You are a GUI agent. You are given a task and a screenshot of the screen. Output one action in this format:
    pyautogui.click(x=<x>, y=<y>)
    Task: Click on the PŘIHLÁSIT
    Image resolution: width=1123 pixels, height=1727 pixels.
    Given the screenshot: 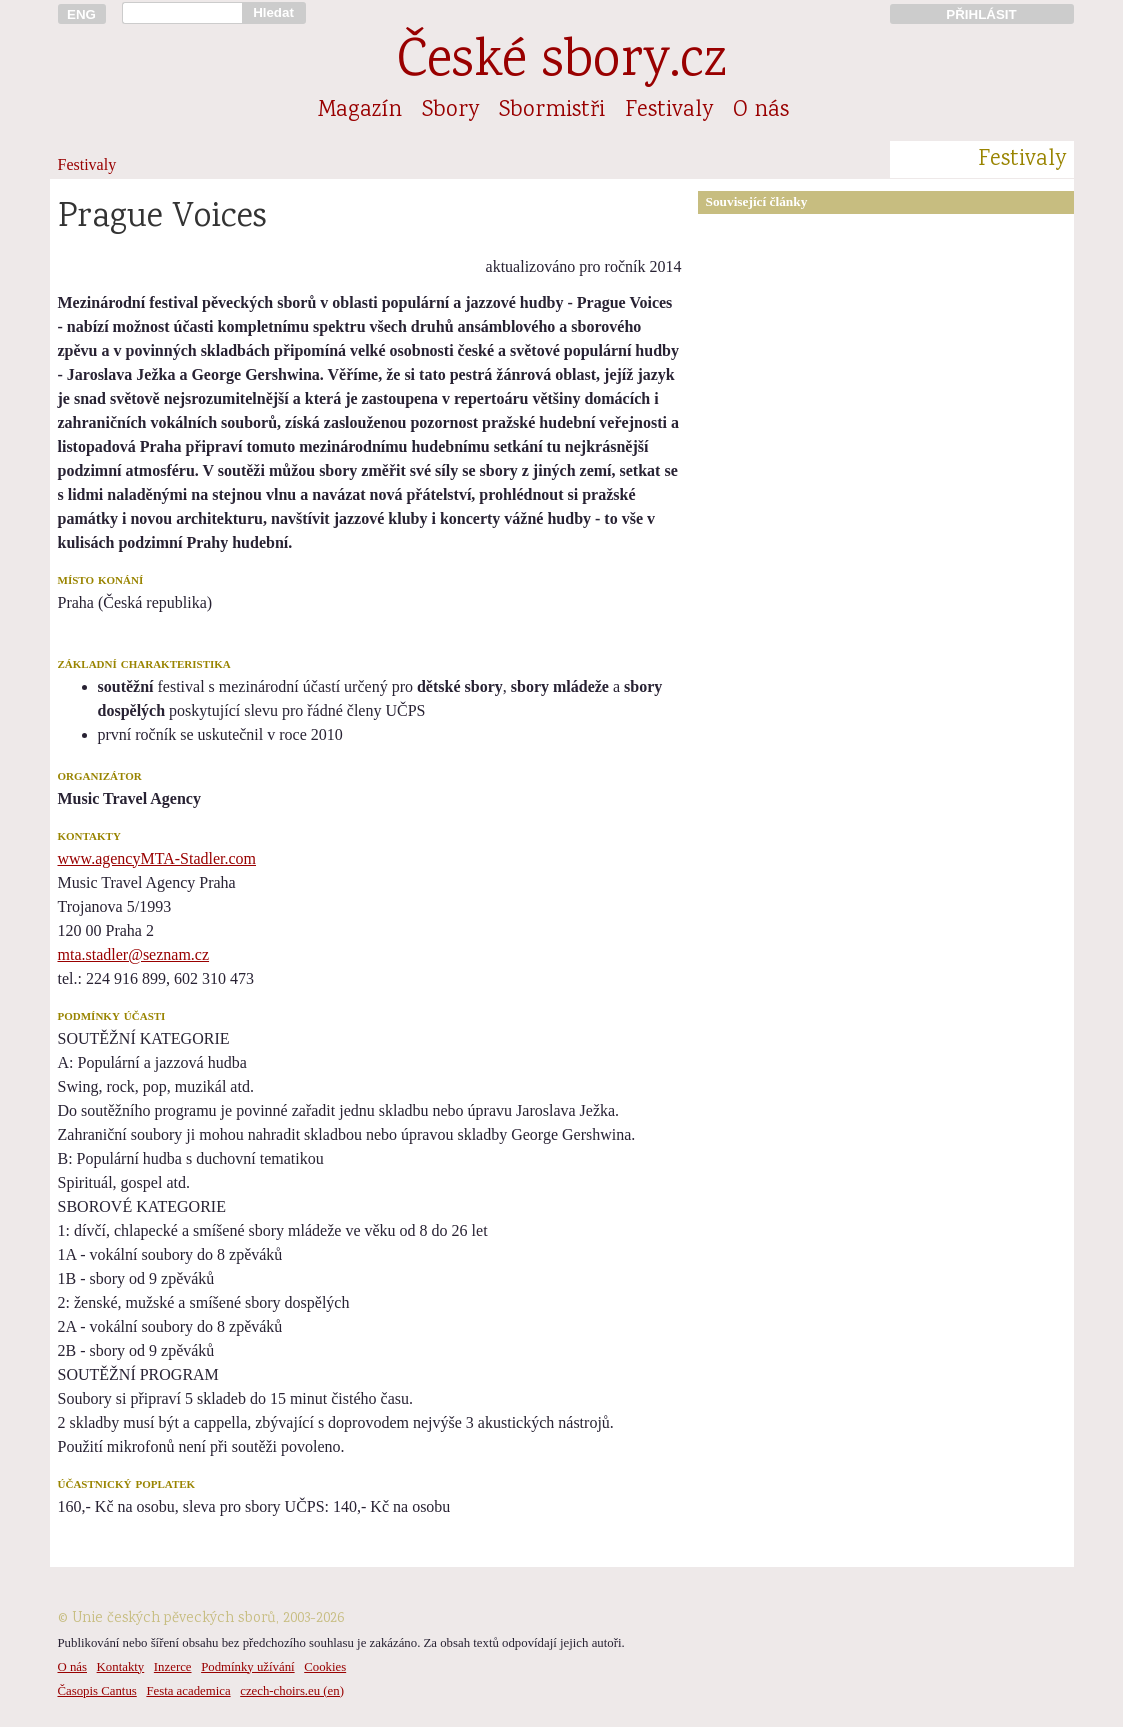 What is the action you would take?
    pyautogui.click(x=981, y=14)
    